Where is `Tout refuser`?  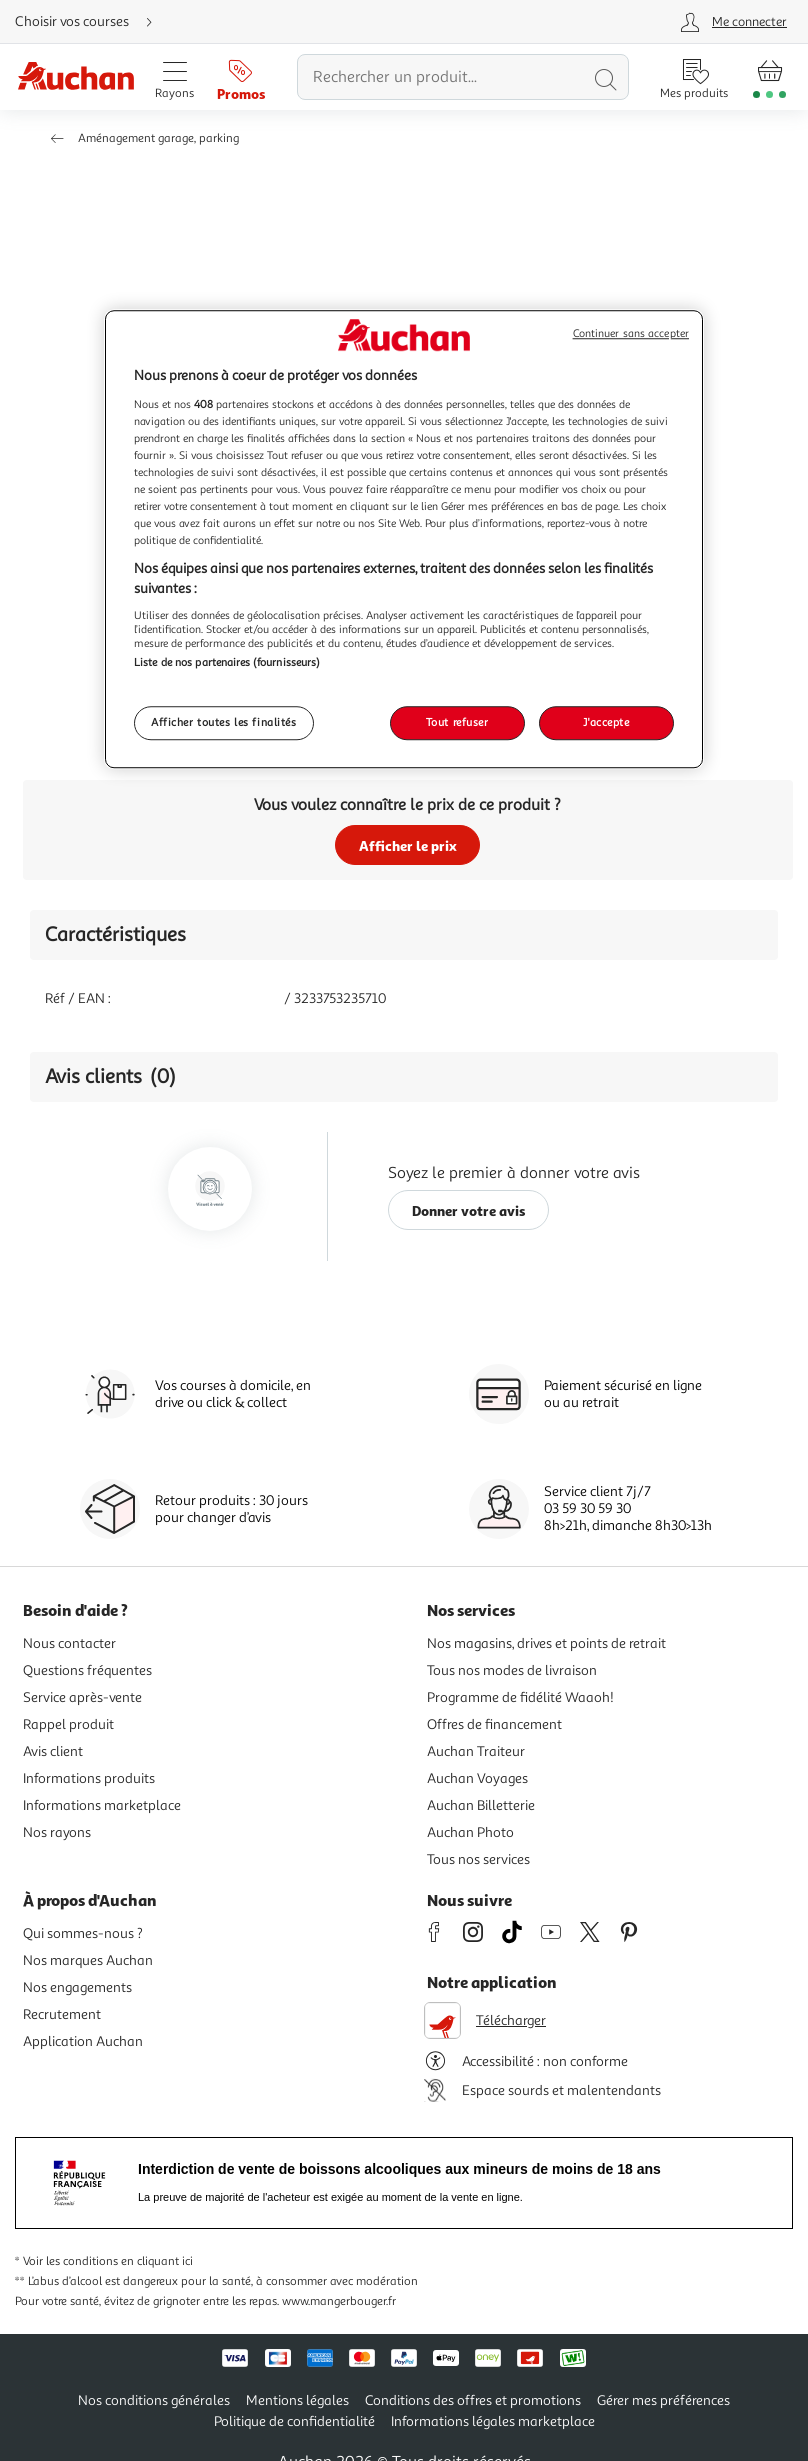
Tout refuser is located at coordinates (457, 722).